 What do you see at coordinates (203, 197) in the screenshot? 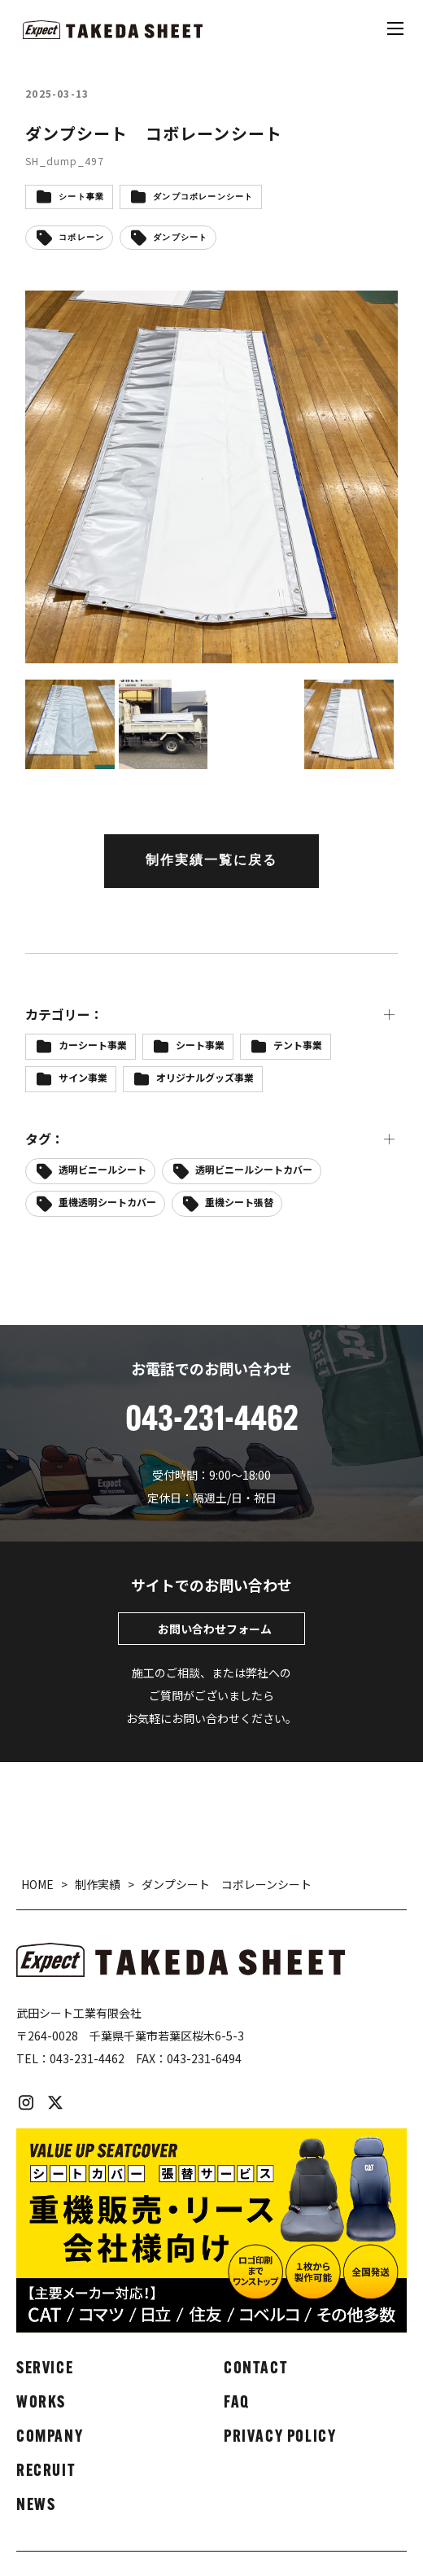
I see `ダンプコボレーンシート` at bounding box center [203, 197].